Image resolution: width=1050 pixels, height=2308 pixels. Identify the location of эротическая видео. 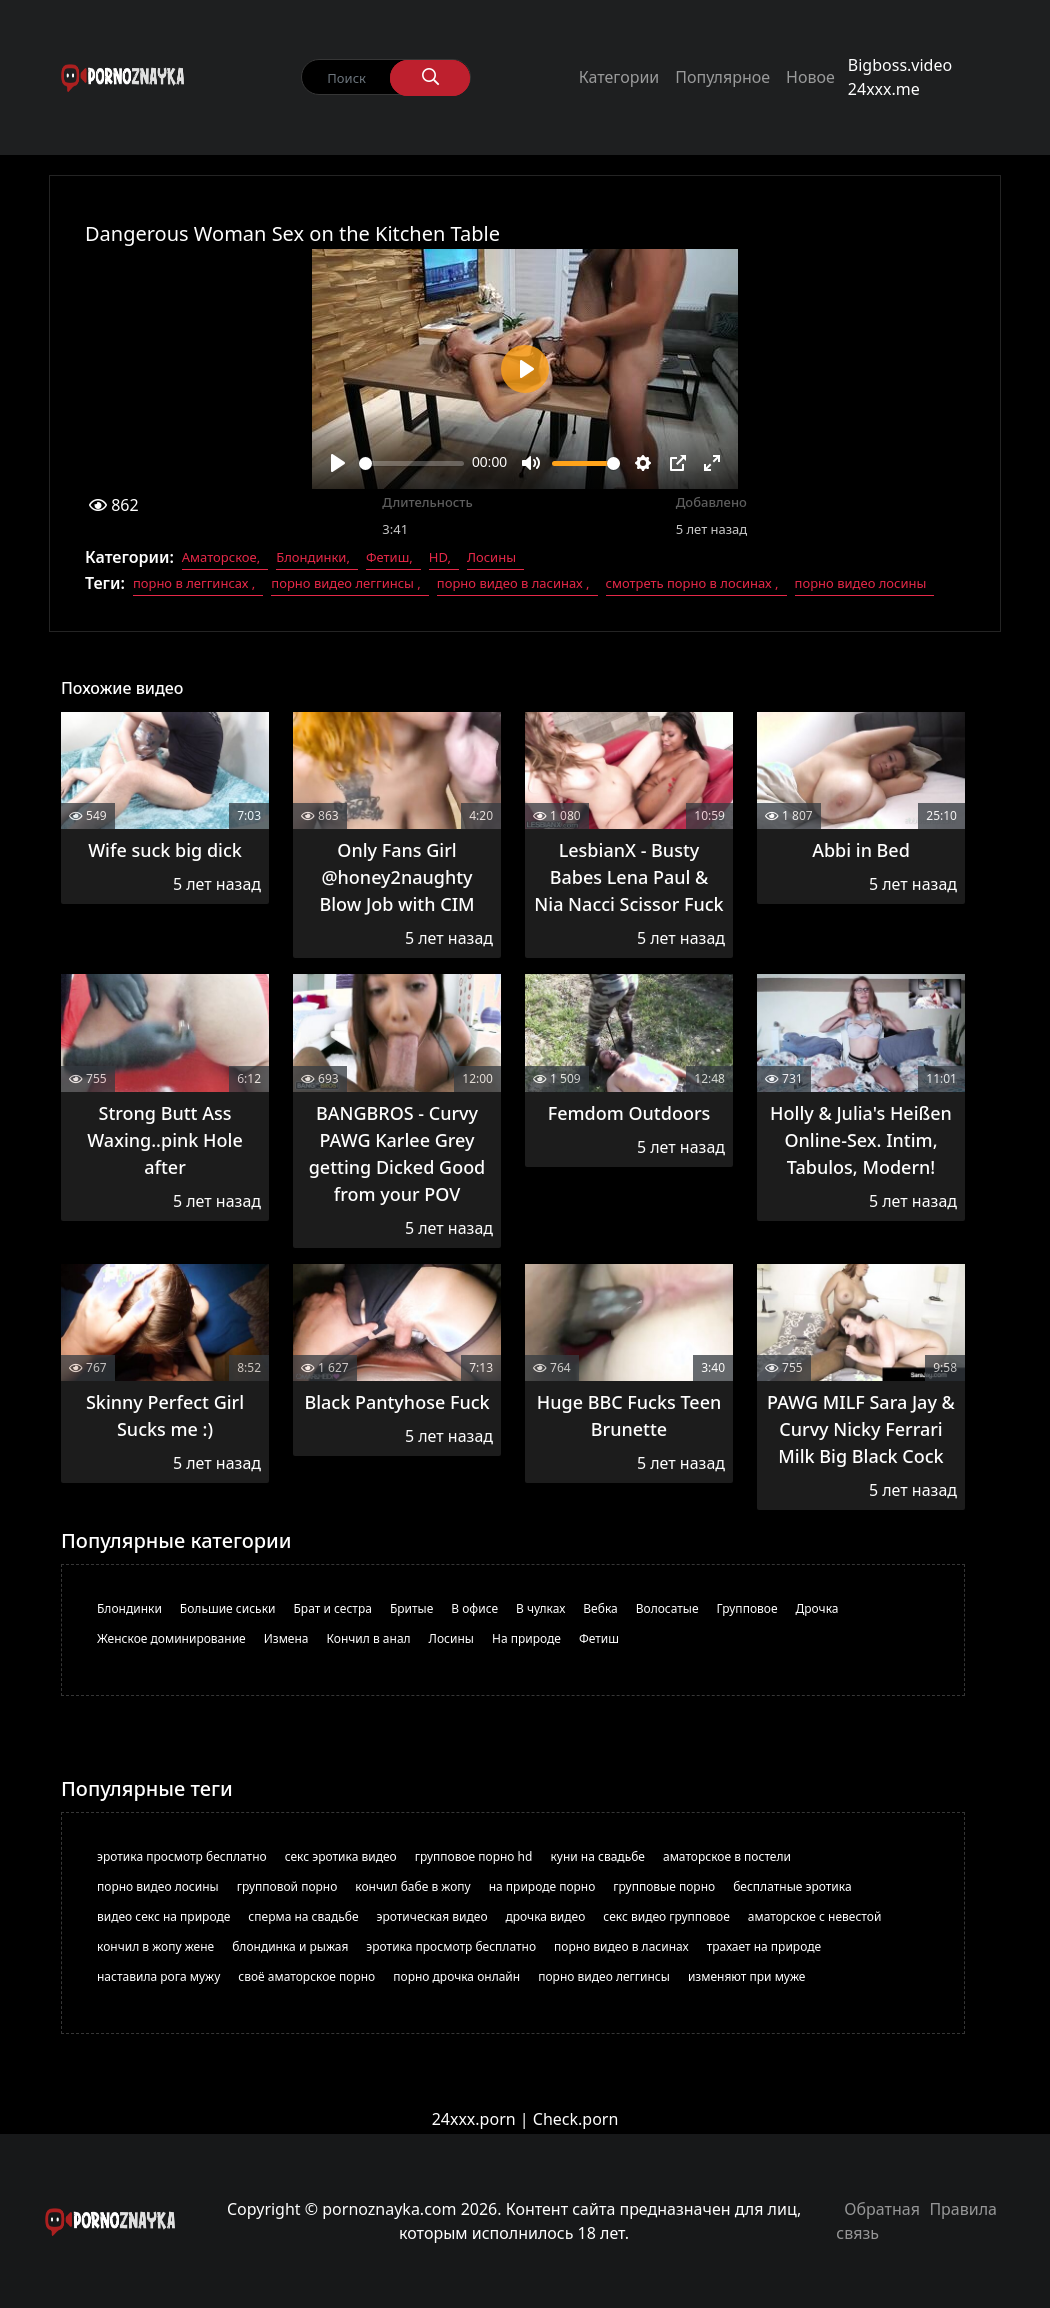
(432, 1916).